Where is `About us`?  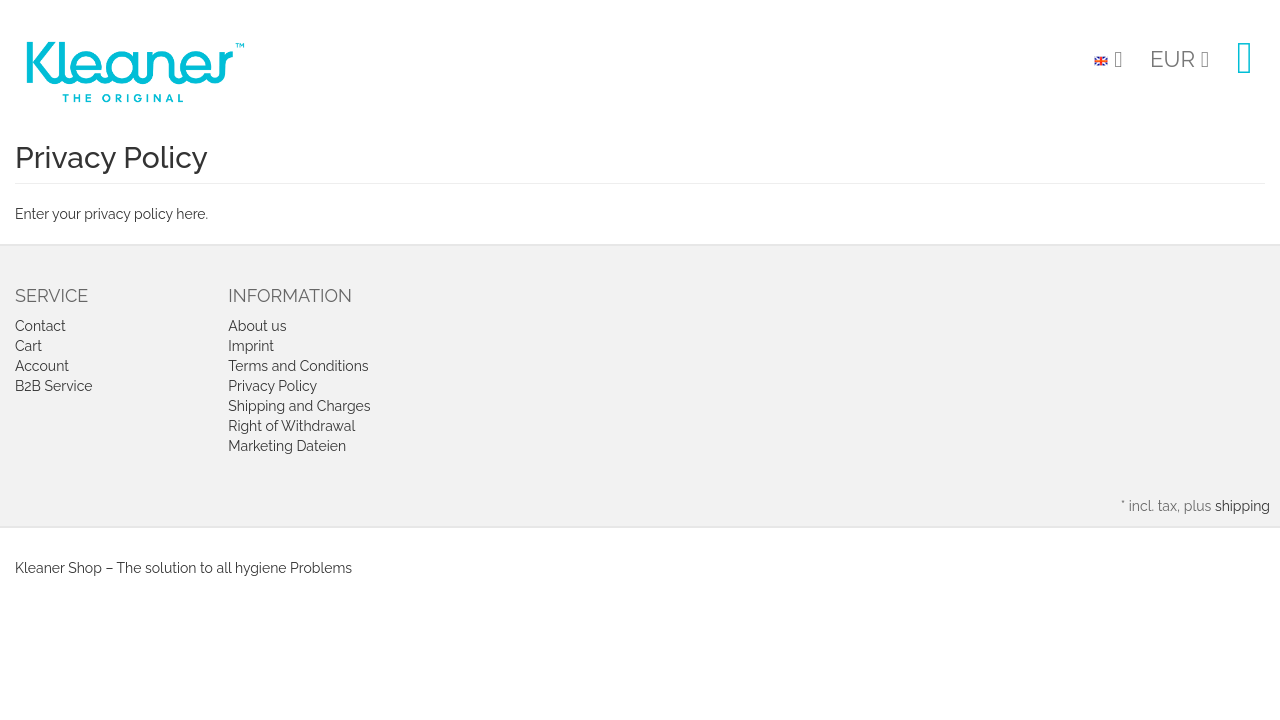
About us is located at coordinates (257, 326).